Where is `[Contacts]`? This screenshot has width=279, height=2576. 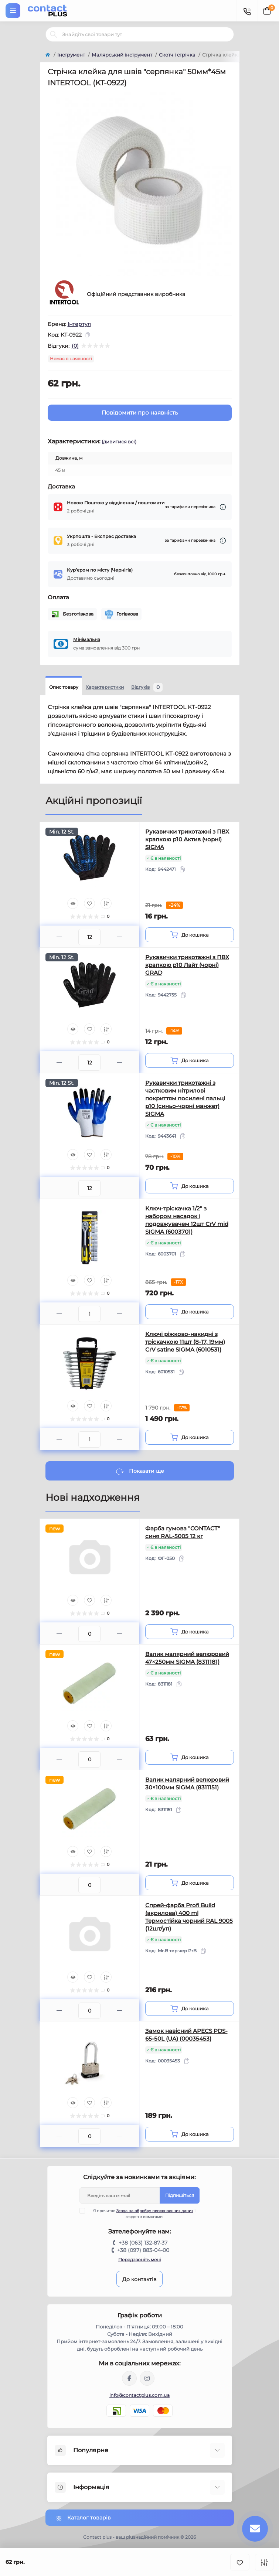
[Contacts] is located at coordinates (247, 10).